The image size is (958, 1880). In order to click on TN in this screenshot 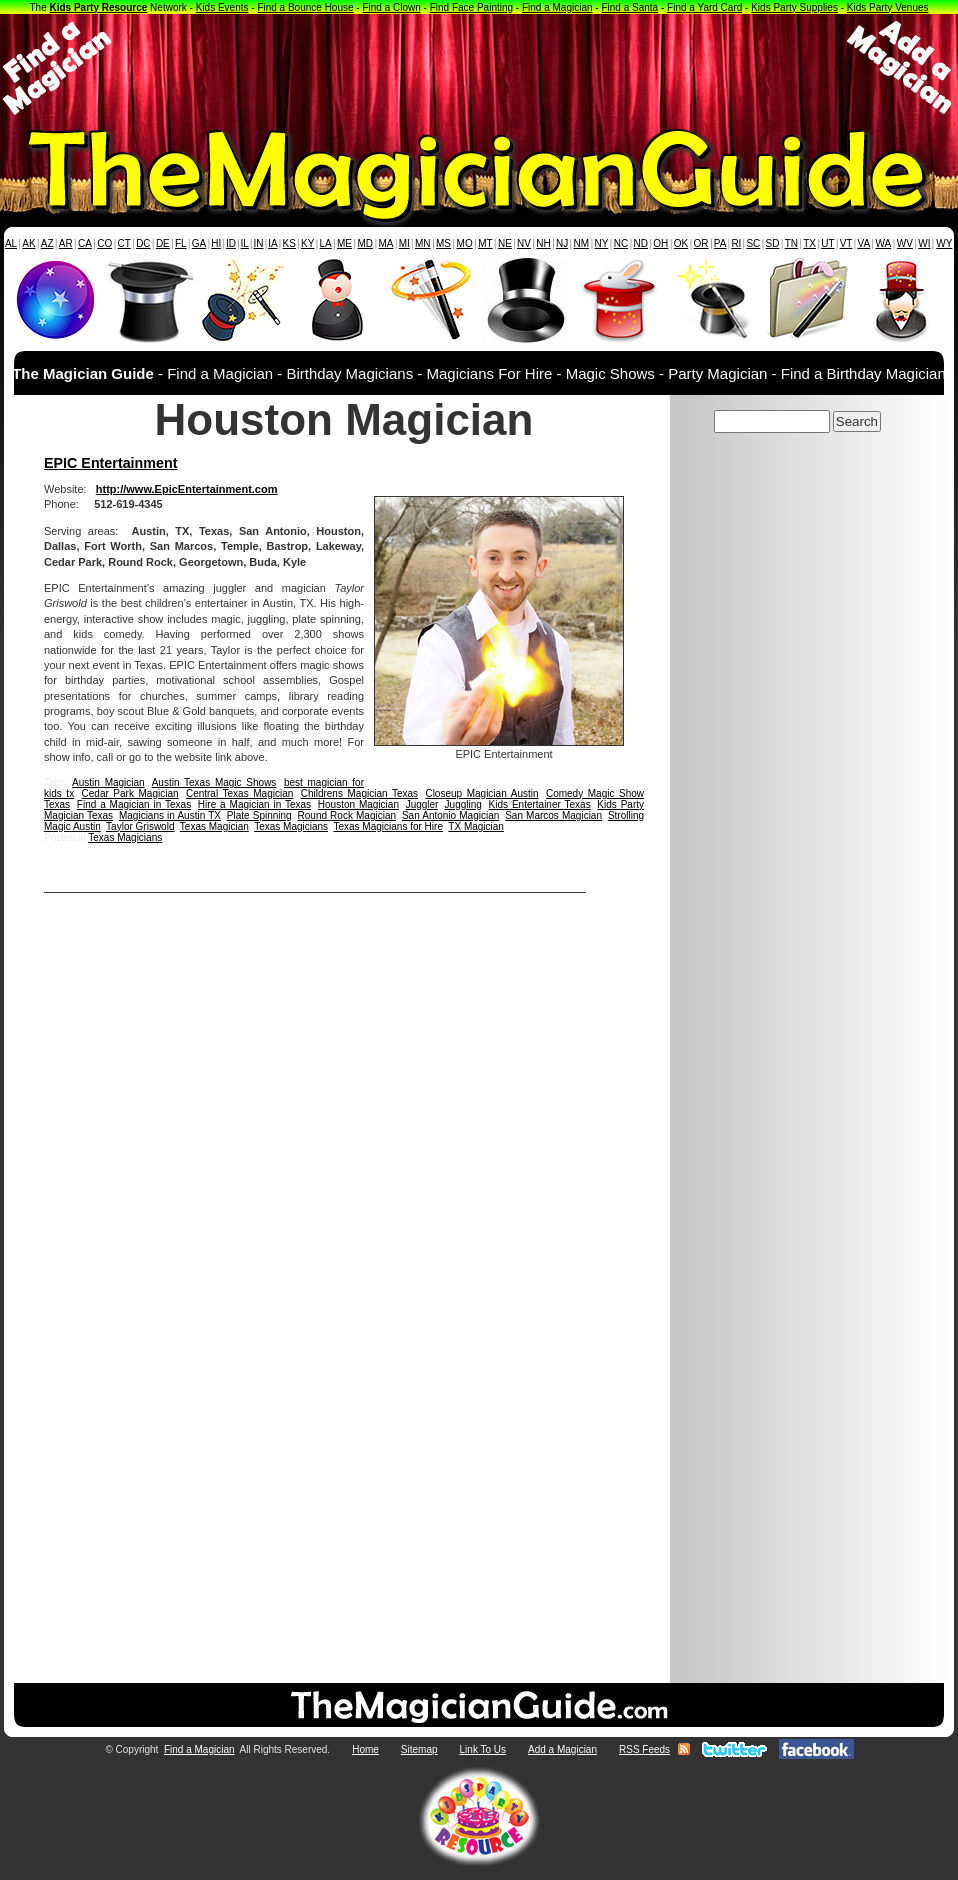, I will do `click(791, 243)`.